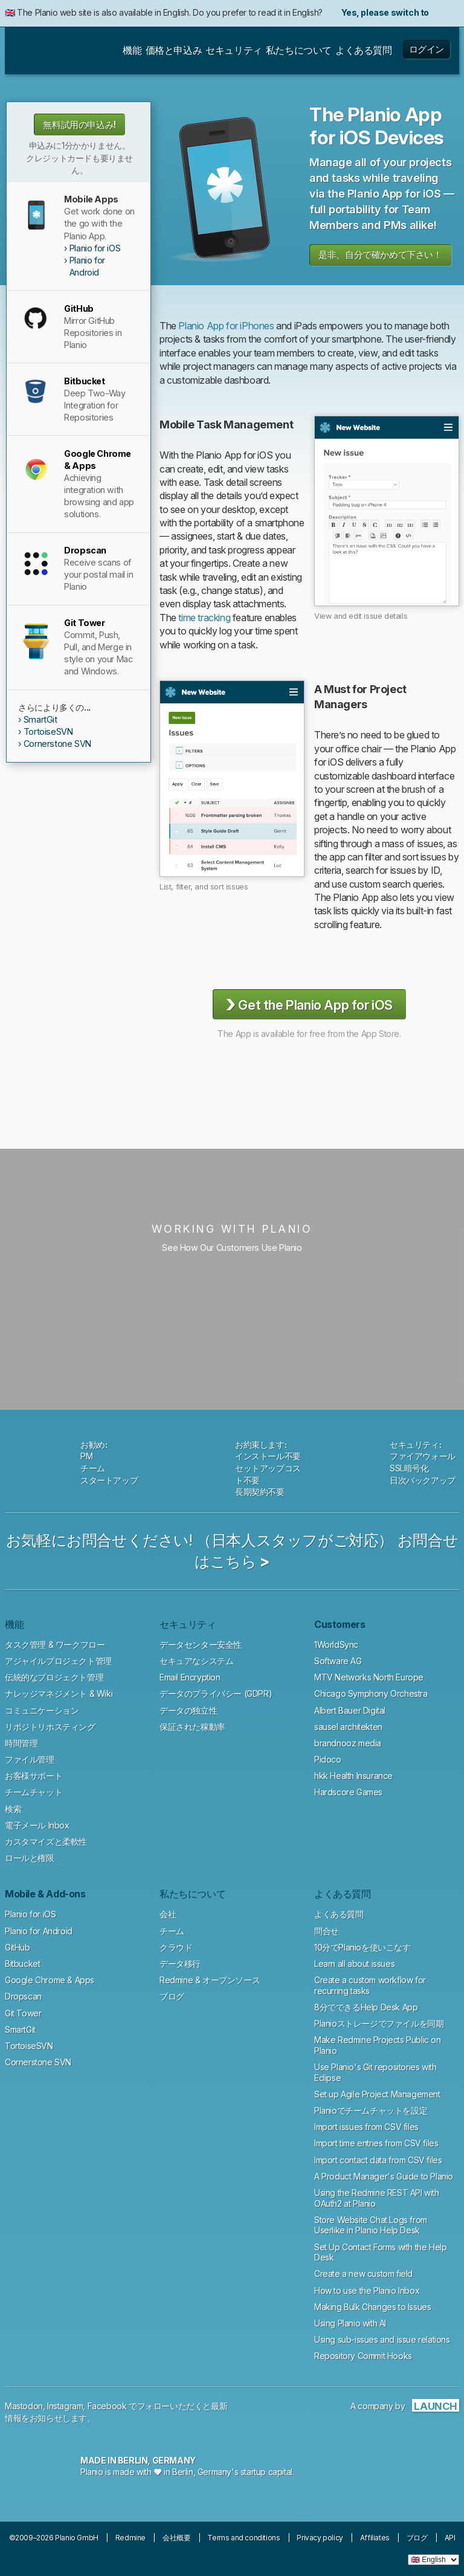 The height and width of the screenshot is (2576, 464). Describe the element at coordinates (377, 2094) in the screenshot. I see `Set up Agile Project Management` at that location.